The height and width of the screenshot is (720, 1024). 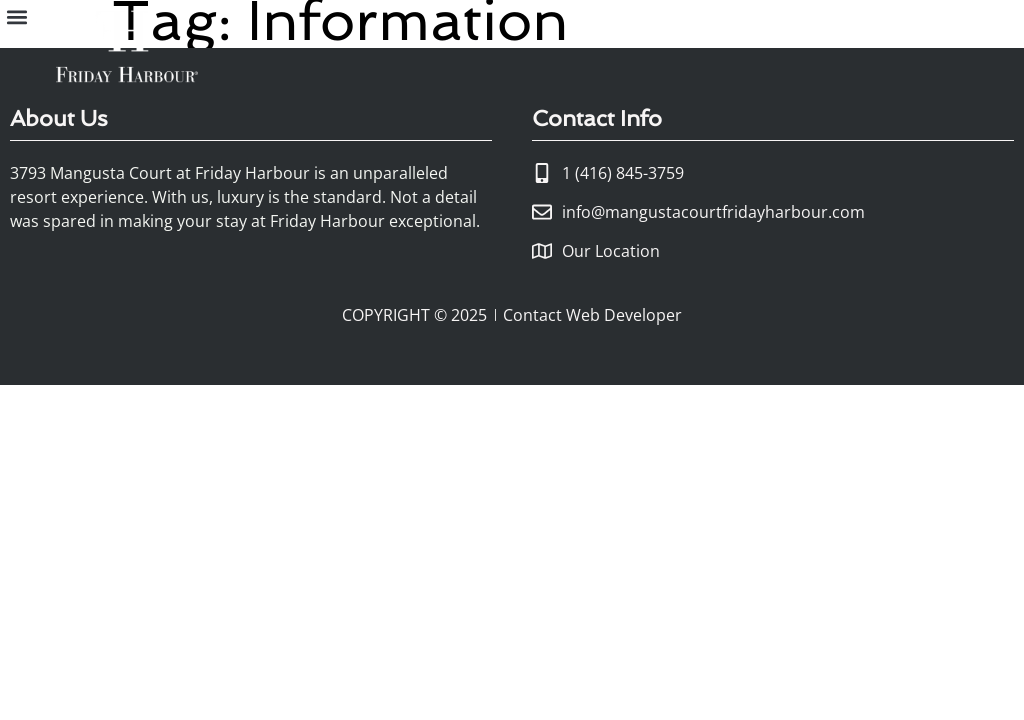 I want to click on [button], so click(x=16, y=16).